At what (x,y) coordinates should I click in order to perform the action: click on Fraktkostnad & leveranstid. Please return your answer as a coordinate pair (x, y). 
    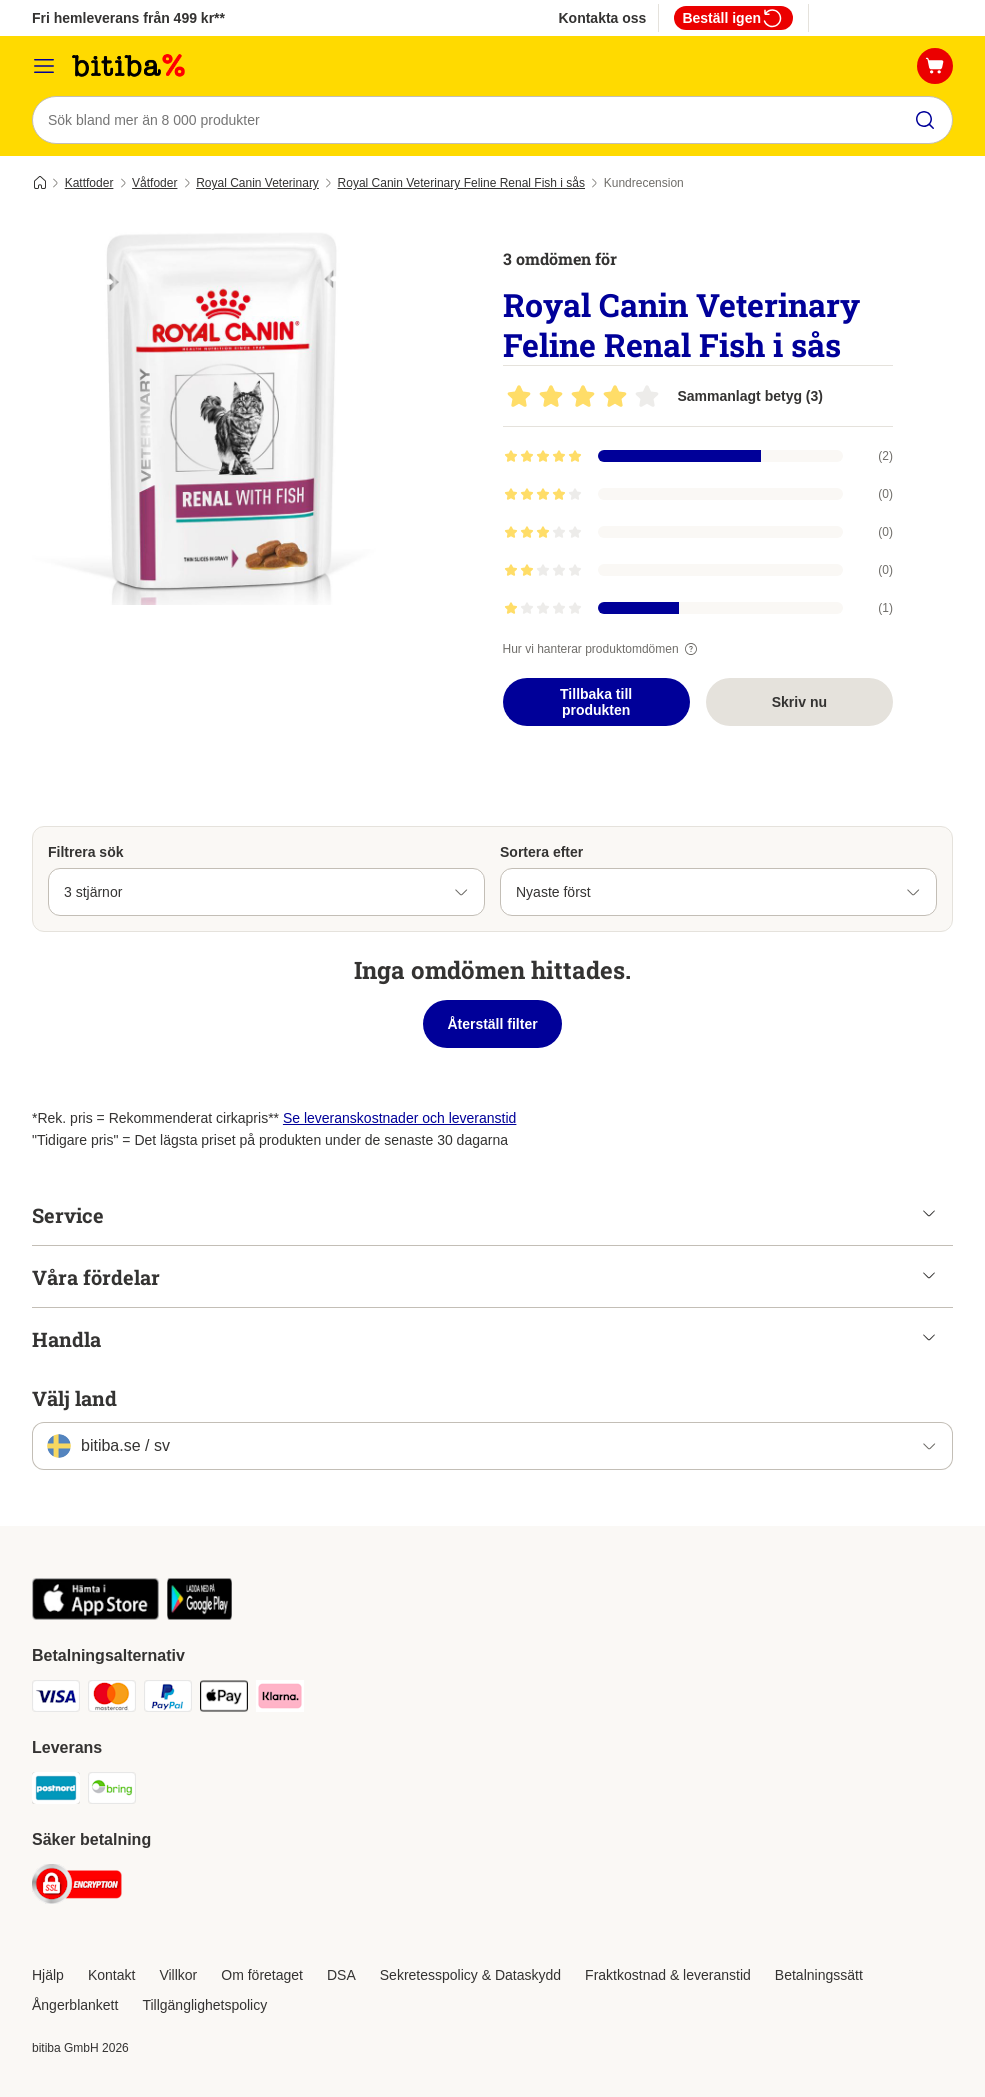
    Looking at the image, I should click on (668, 1975).